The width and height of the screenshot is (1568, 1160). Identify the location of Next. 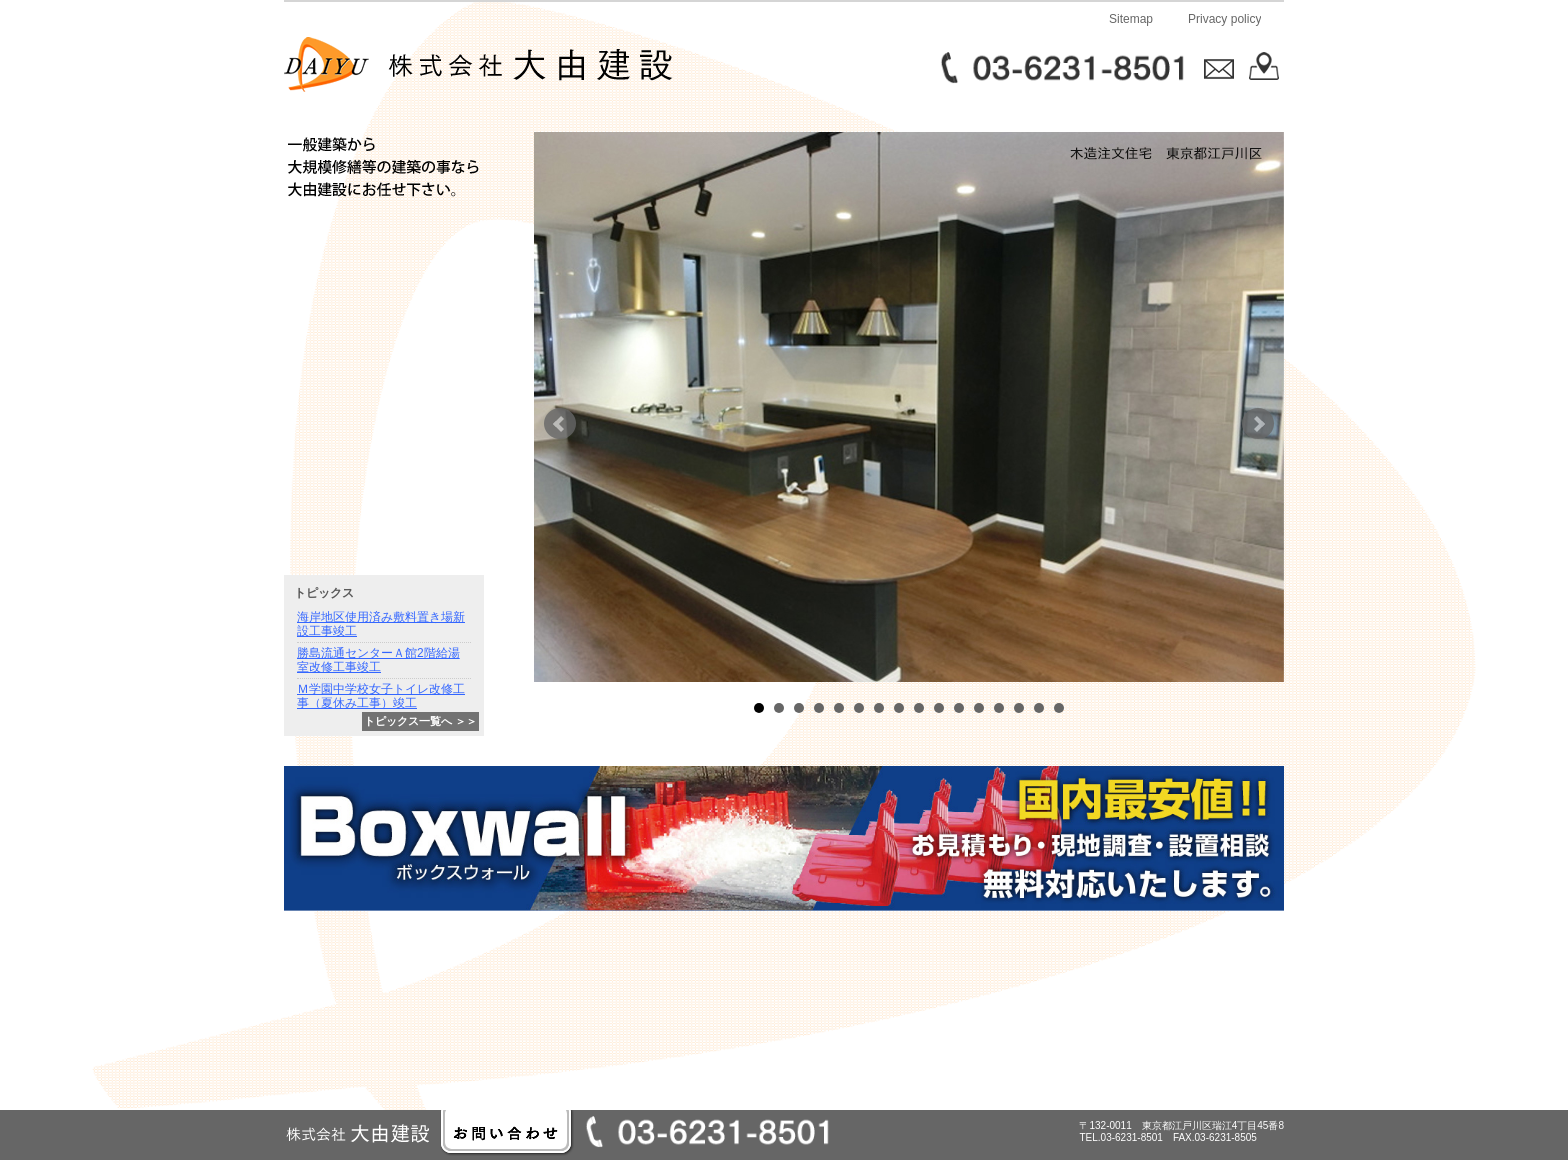
(1258, 424).